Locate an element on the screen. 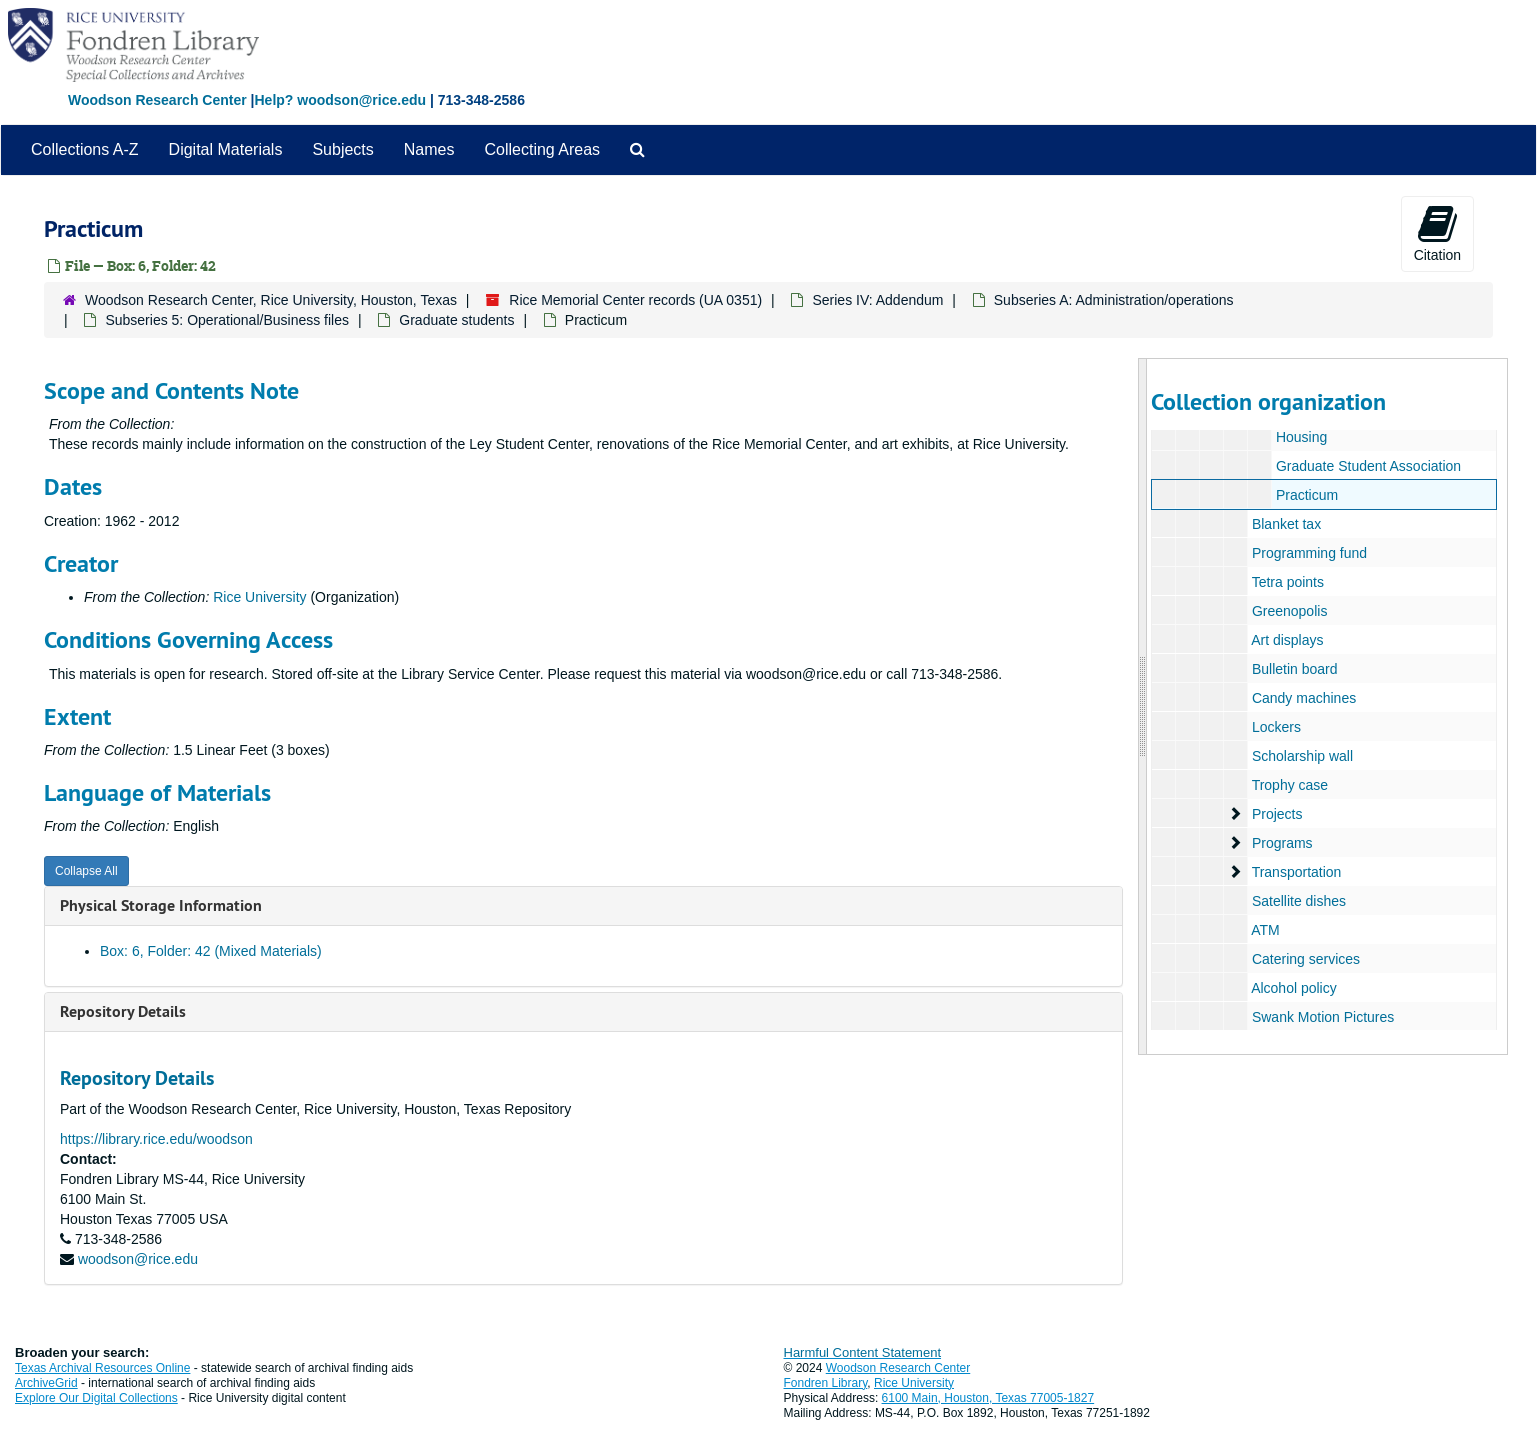 This screenshot has width=1537, height=1431. Subseries A: Administration/operations is located at coordinates (1114, 300).